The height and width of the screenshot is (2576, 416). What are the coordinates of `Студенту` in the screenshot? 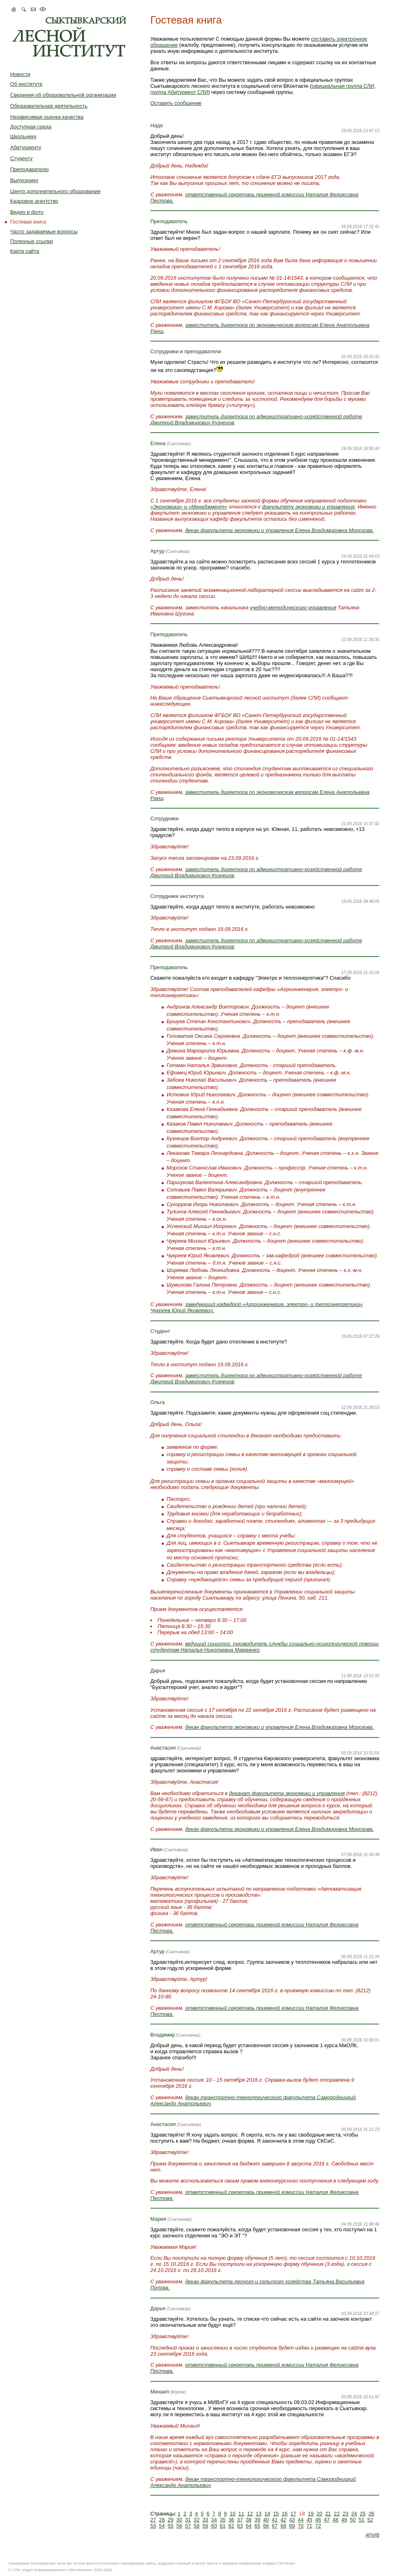 It's located at (21, 158).